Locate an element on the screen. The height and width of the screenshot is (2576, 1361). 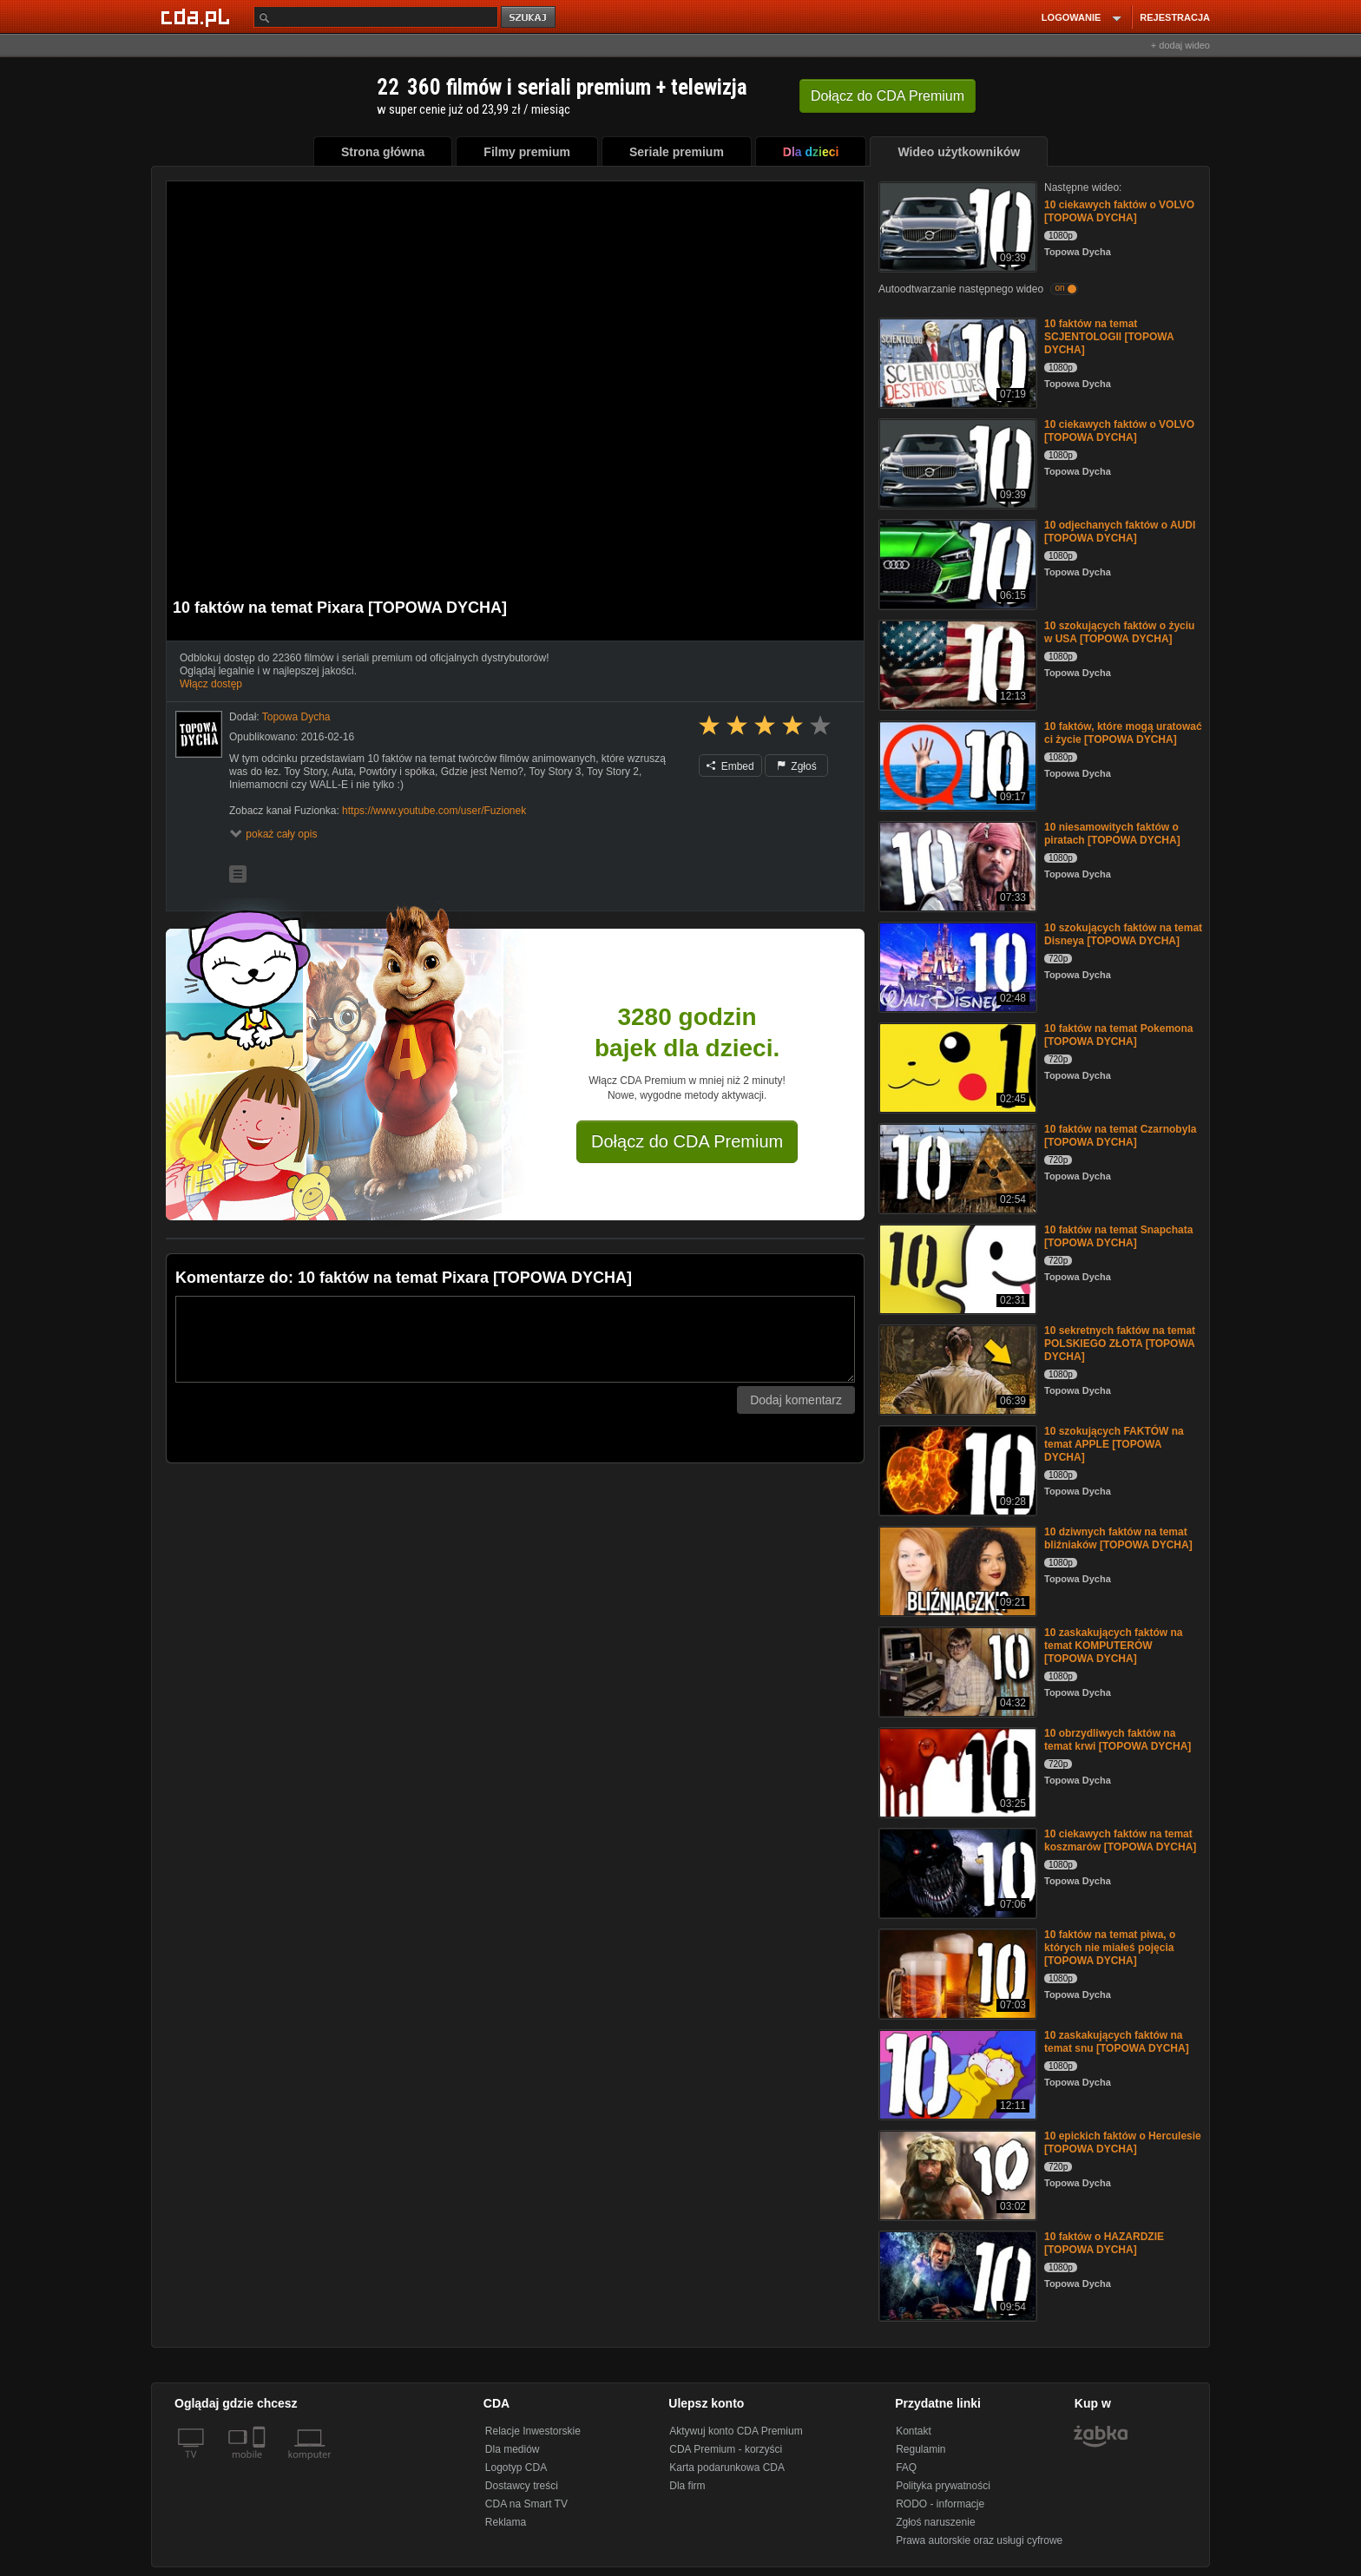
10 niesamowitych faktów o piratach [TOPOWA DYCHA] is located at coordinates (1112, 833).